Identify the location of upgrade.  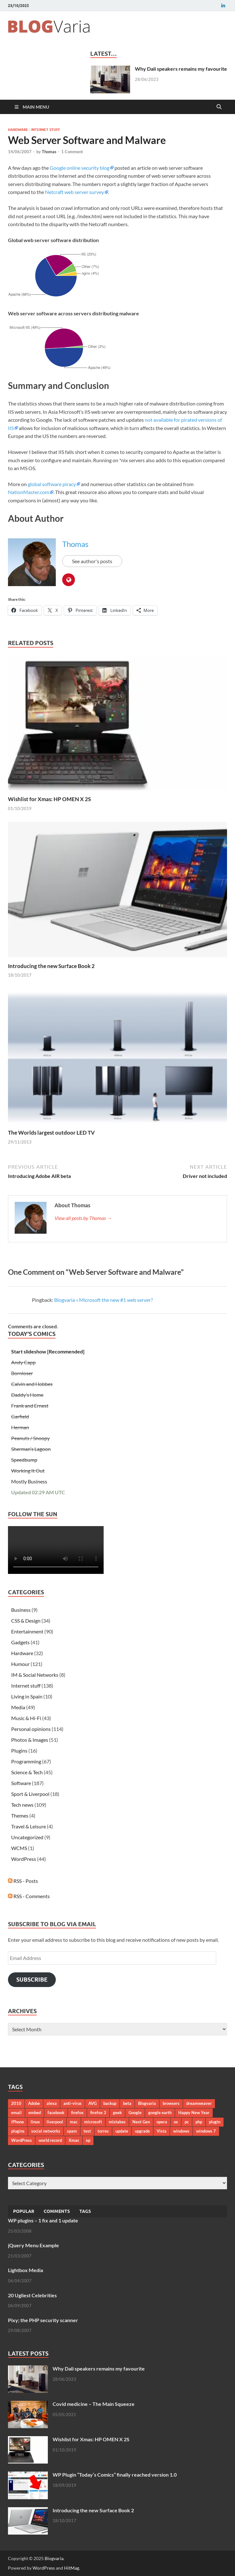
(142, 2131).